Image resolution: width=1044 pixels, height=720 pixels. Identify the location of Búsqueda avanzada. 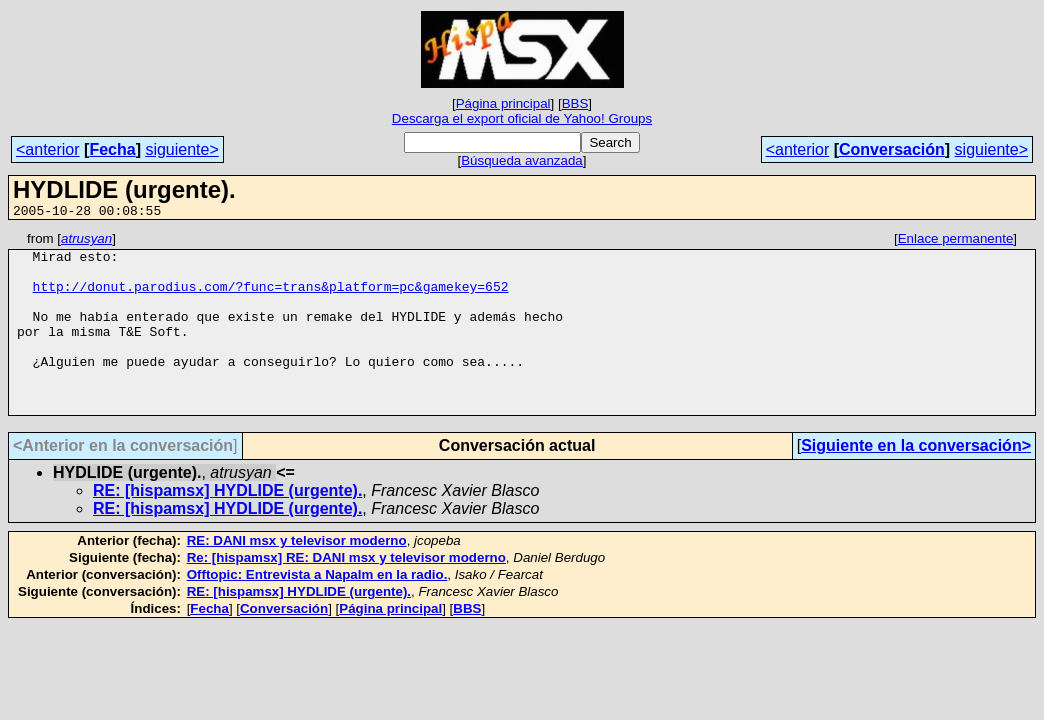
(522, 160).